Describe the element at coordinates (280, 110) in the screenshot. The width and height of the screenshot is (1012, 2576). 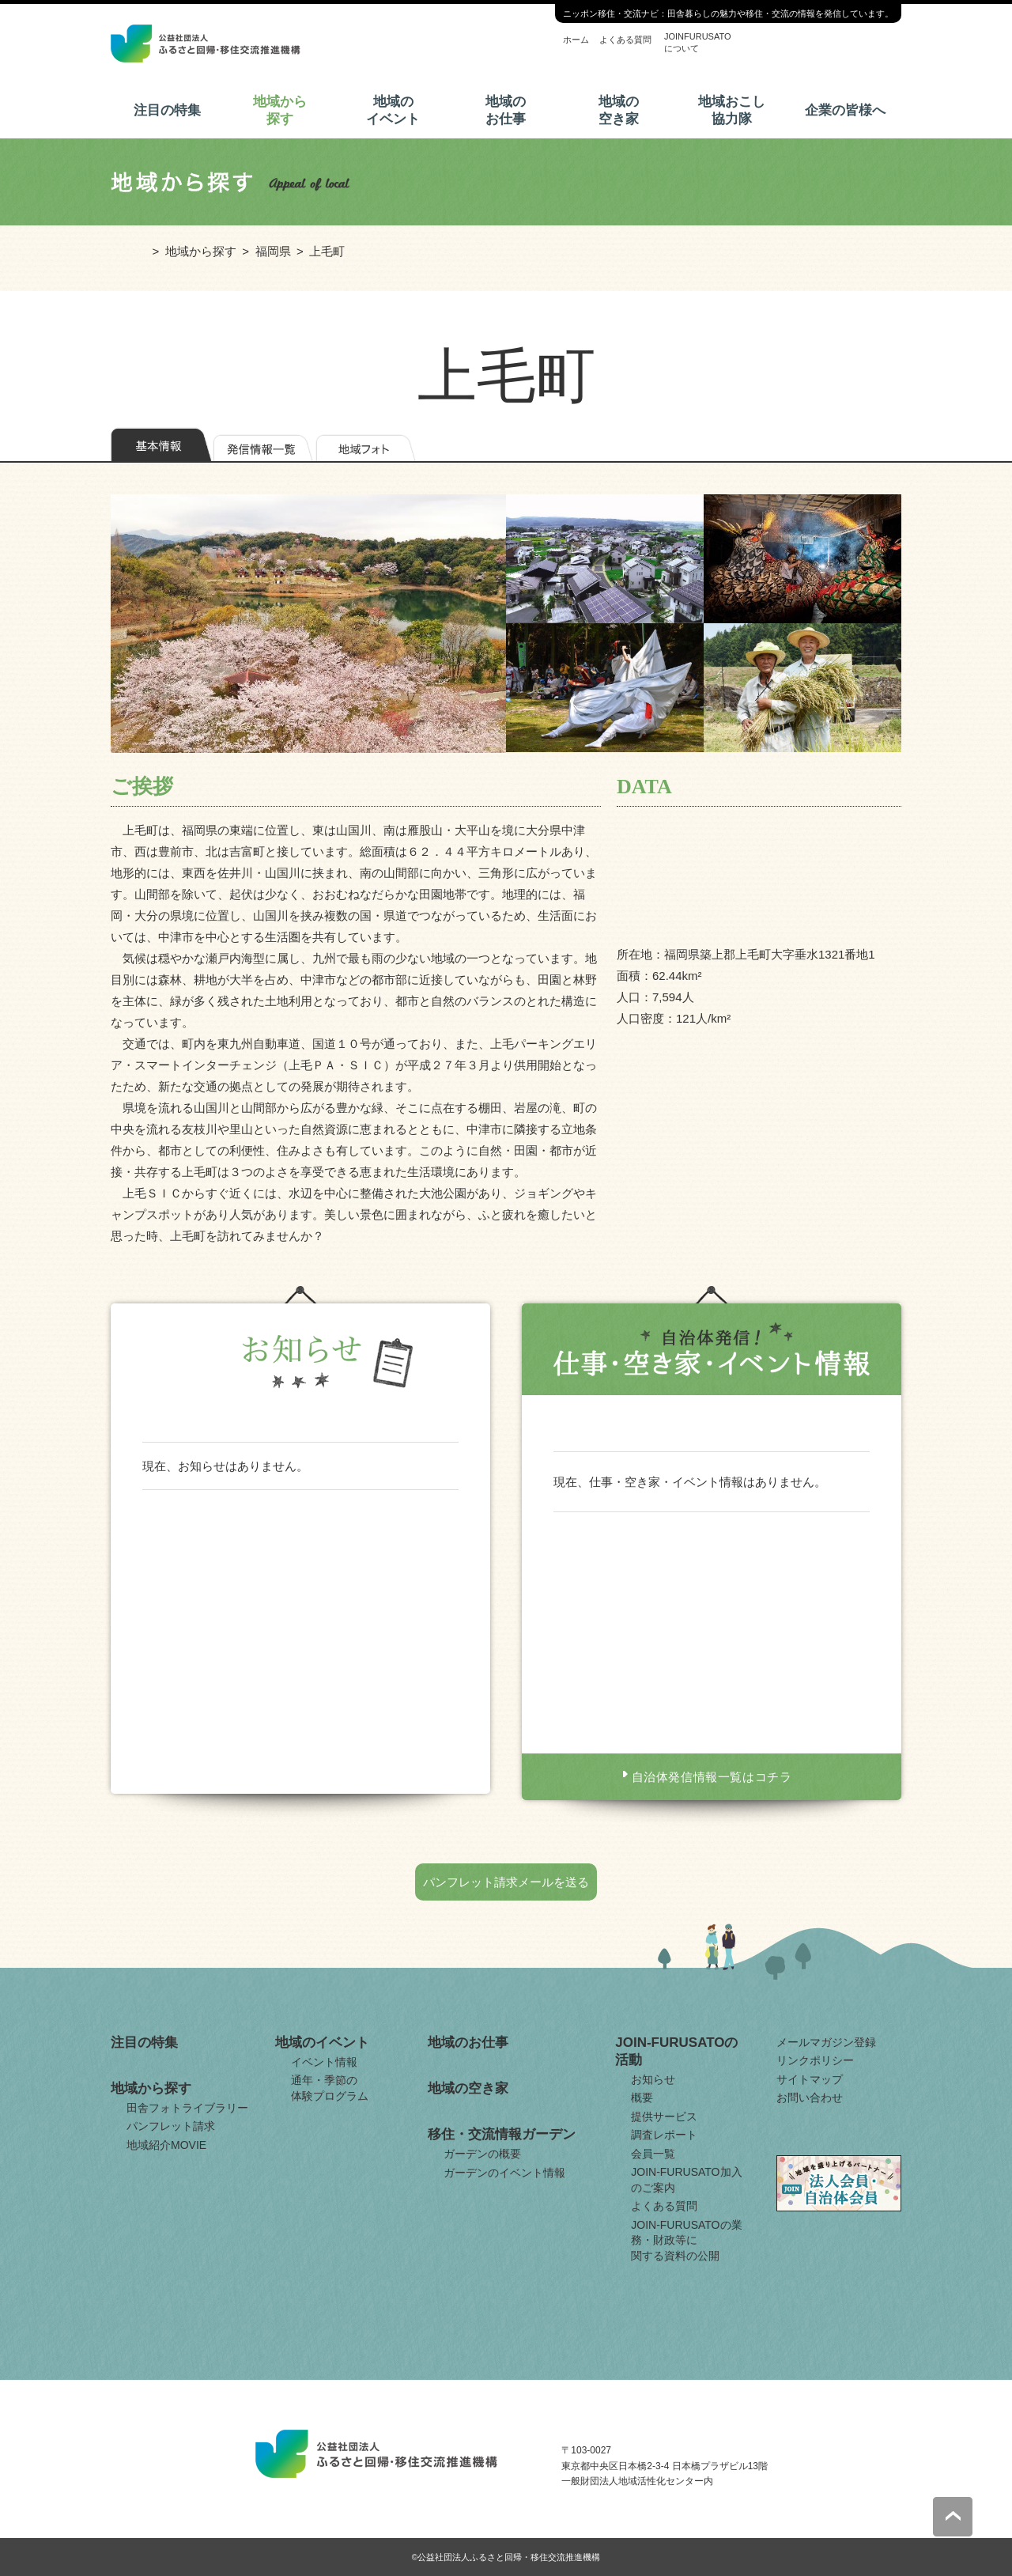
I see `地域から探す` at that location.